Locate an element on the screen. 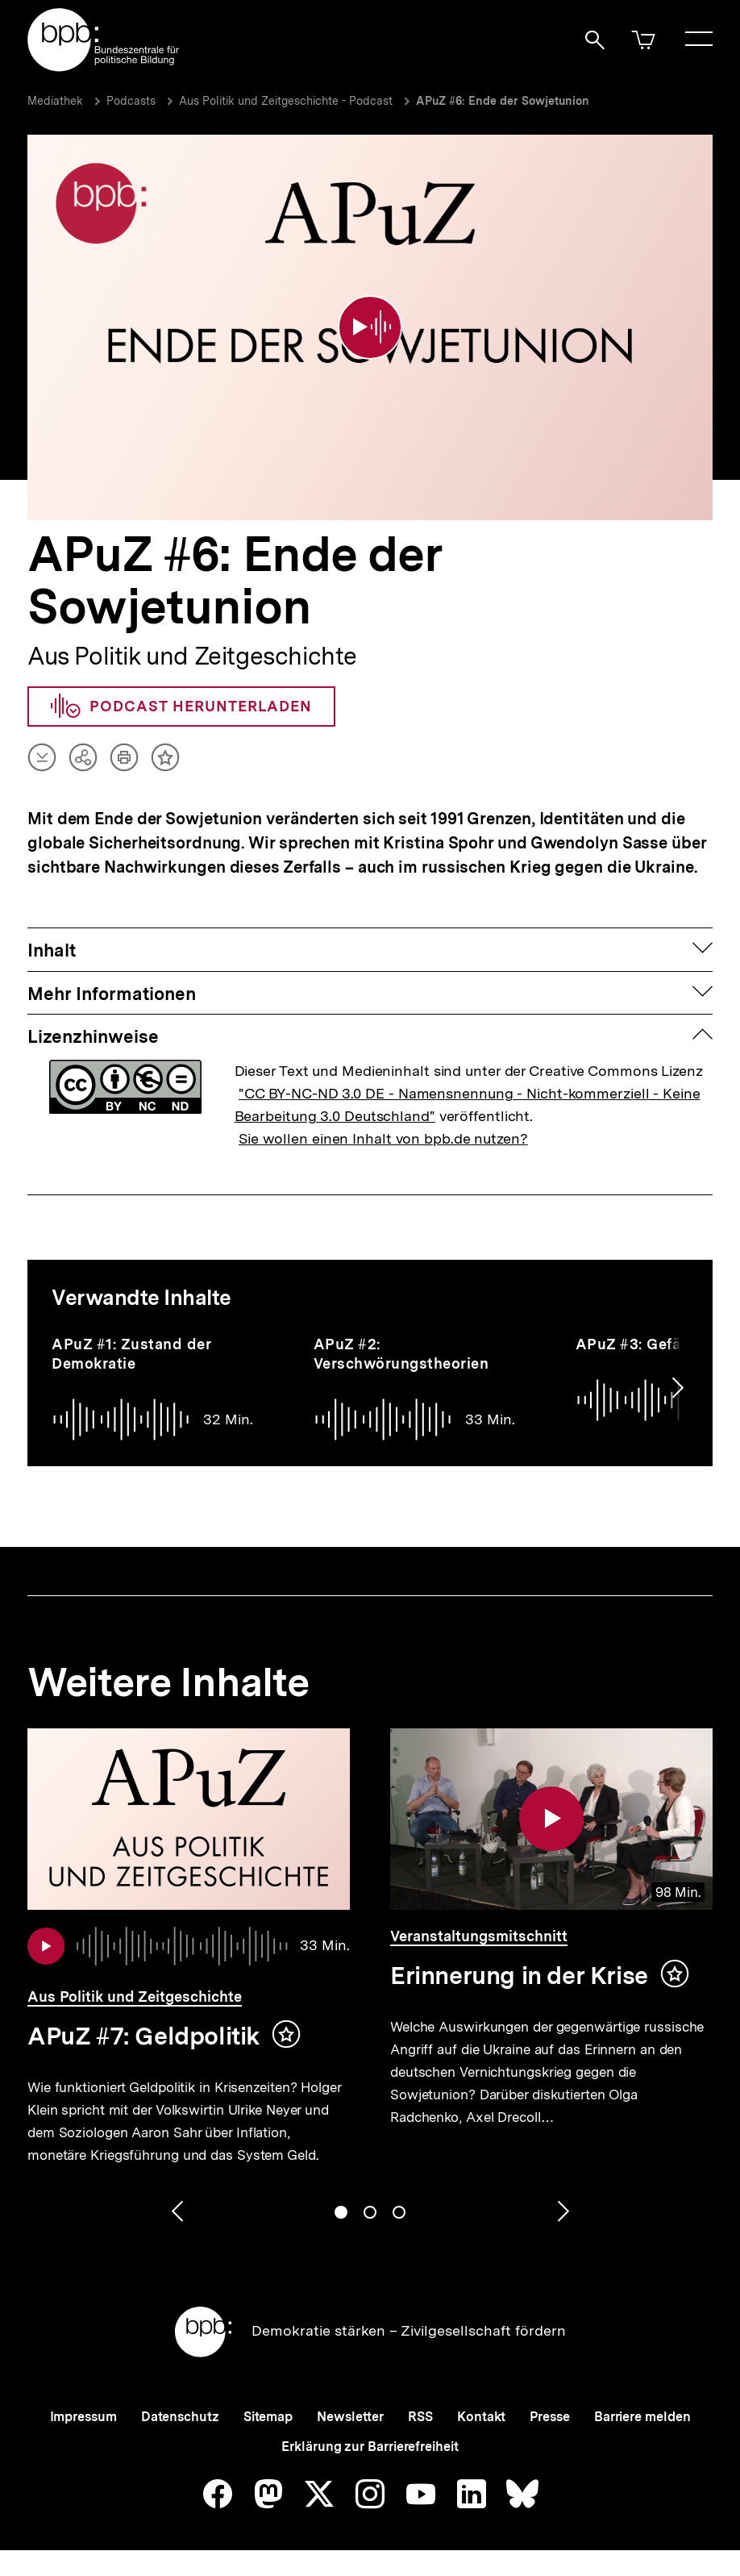 The height and width of the screenshot is (2576, 740). APuZ #2: Verschwörungstheorien is located at coordinates (401, 1354).